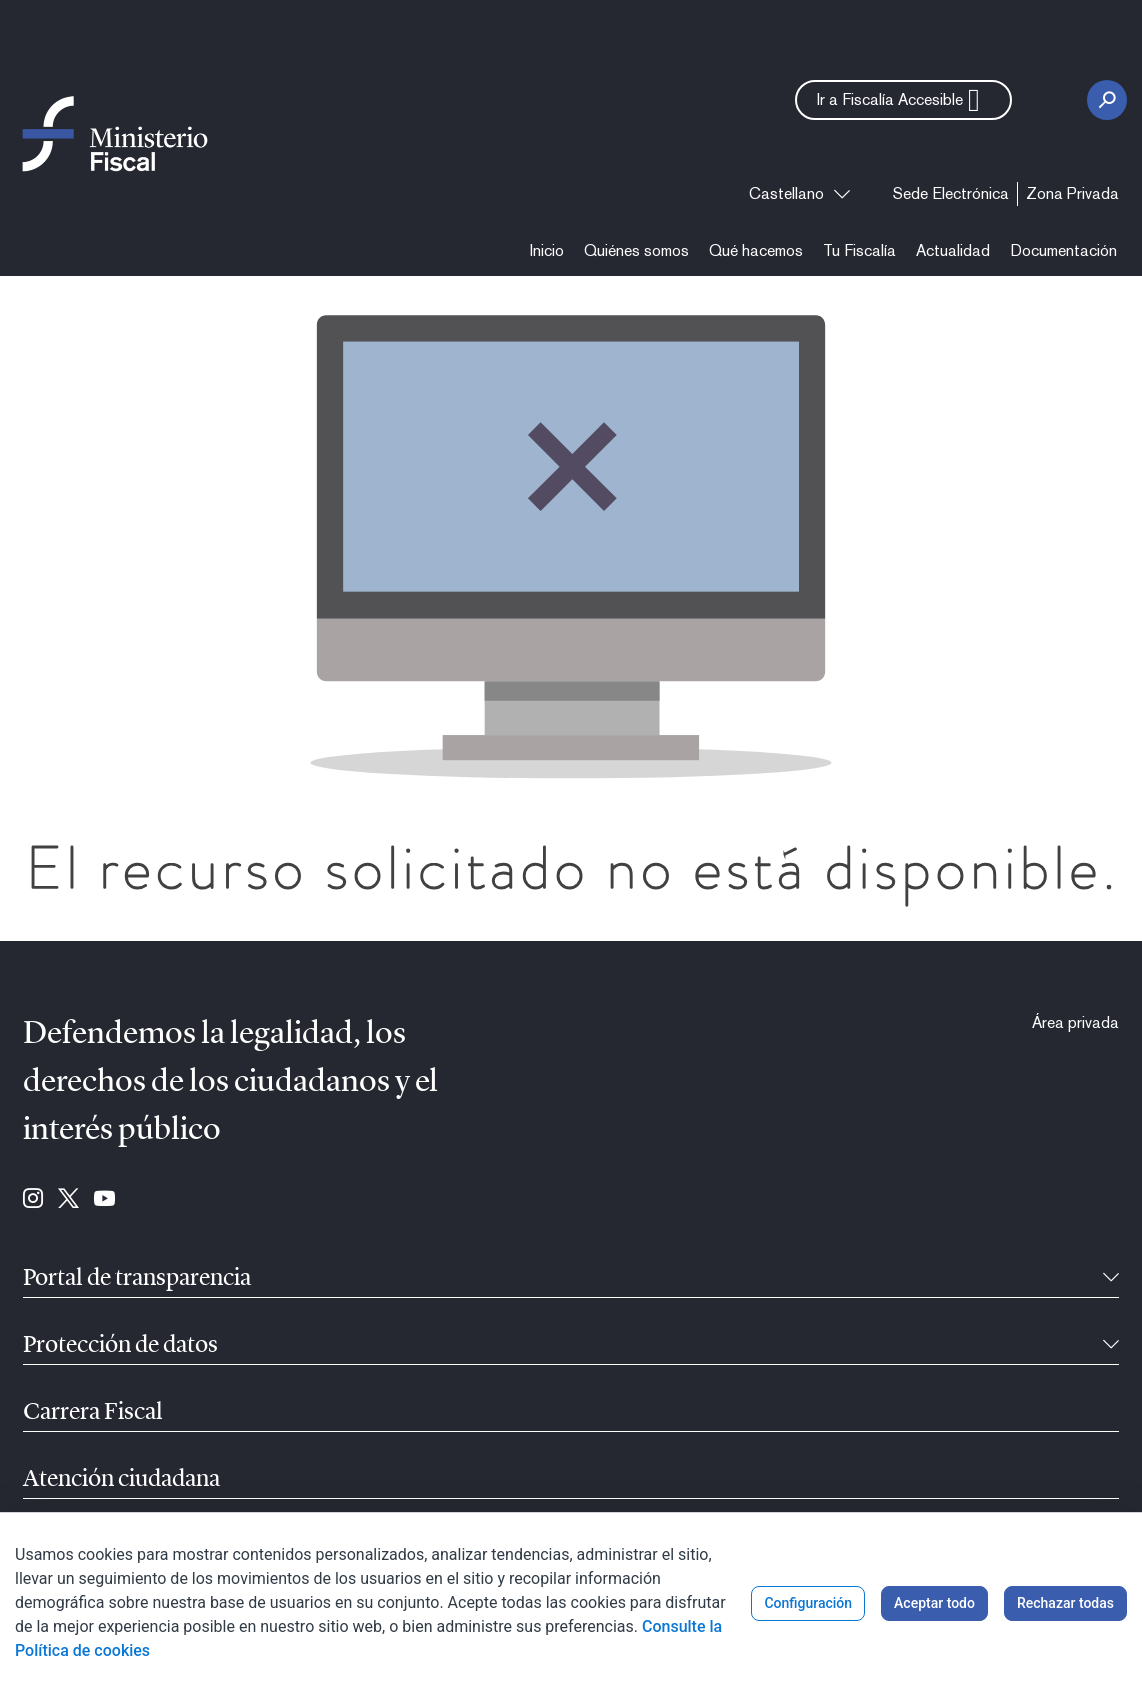 This screenshot has height=1693, width=1142. Describe the element at coordinates (903, 100) in the screenshot. I see `[button]` at that location.